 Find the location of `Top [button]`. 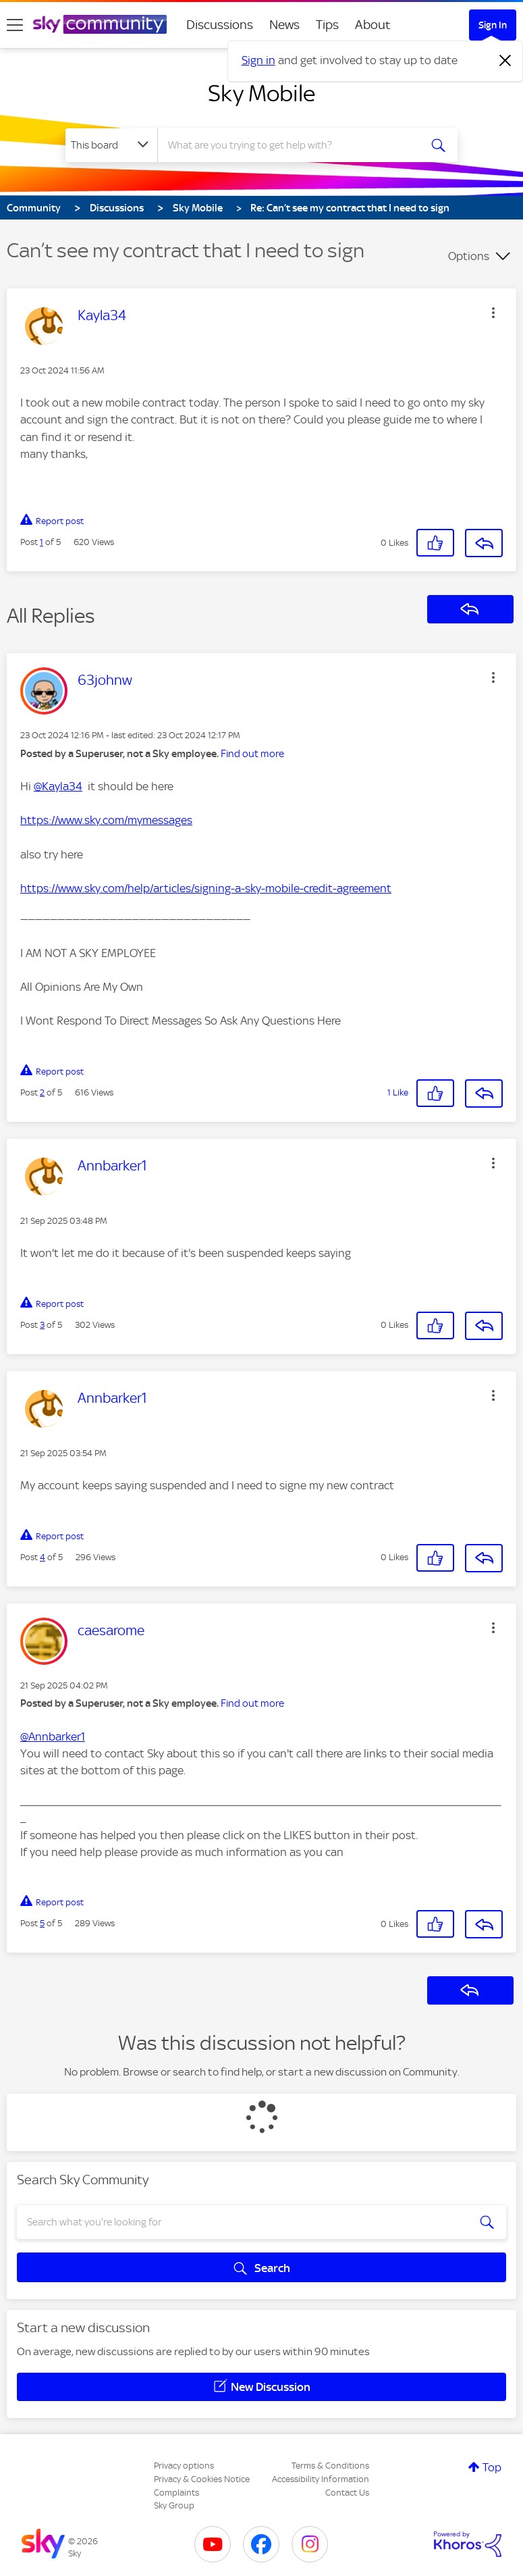

Top [button] is located at coordinates (492, 2467).